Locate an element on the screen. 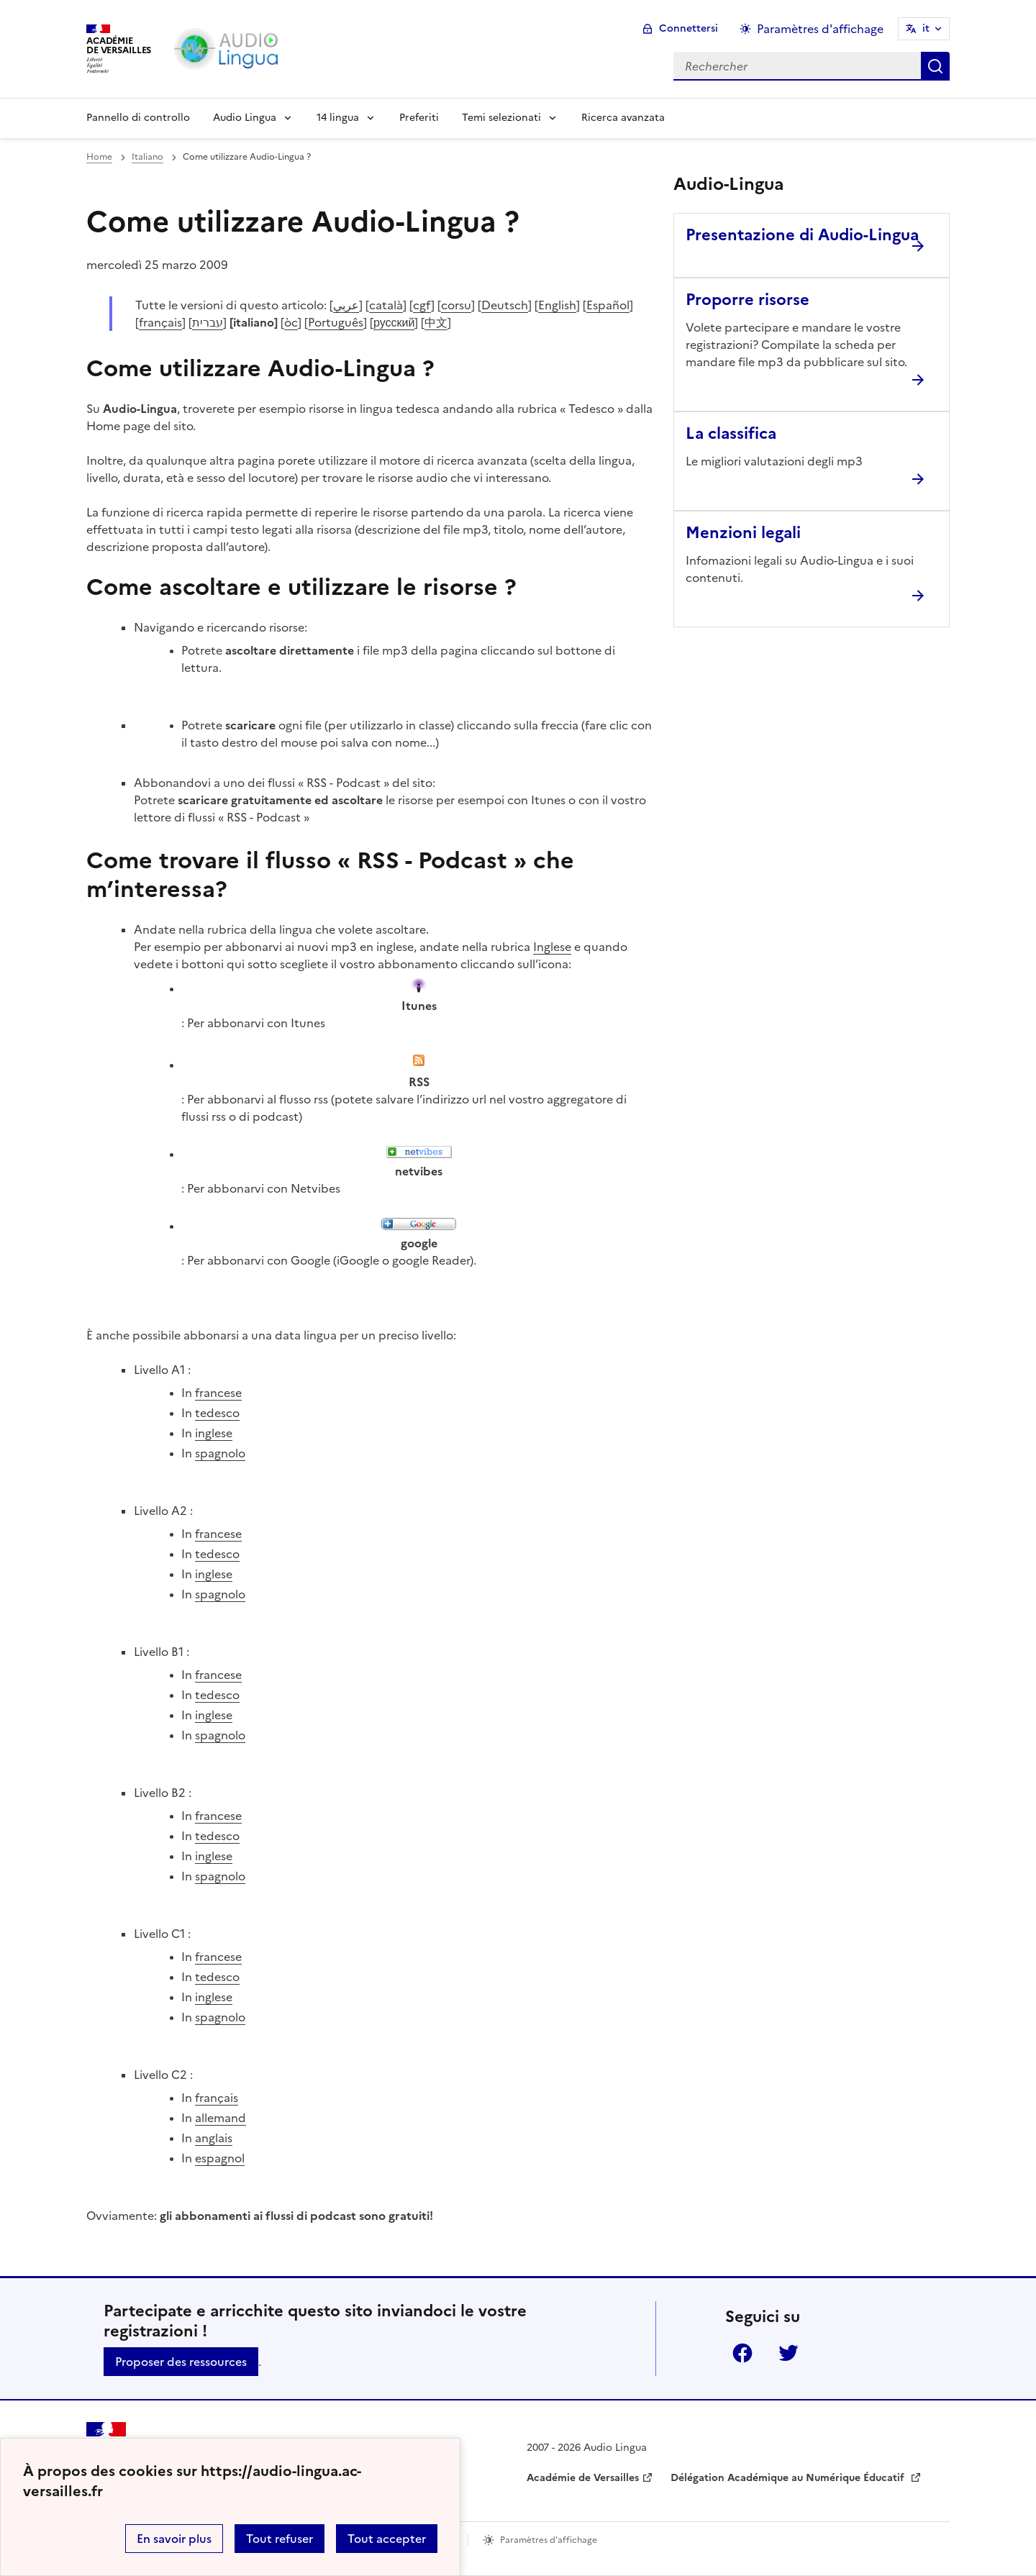  Deutsch is located at coordinates (504, 305).